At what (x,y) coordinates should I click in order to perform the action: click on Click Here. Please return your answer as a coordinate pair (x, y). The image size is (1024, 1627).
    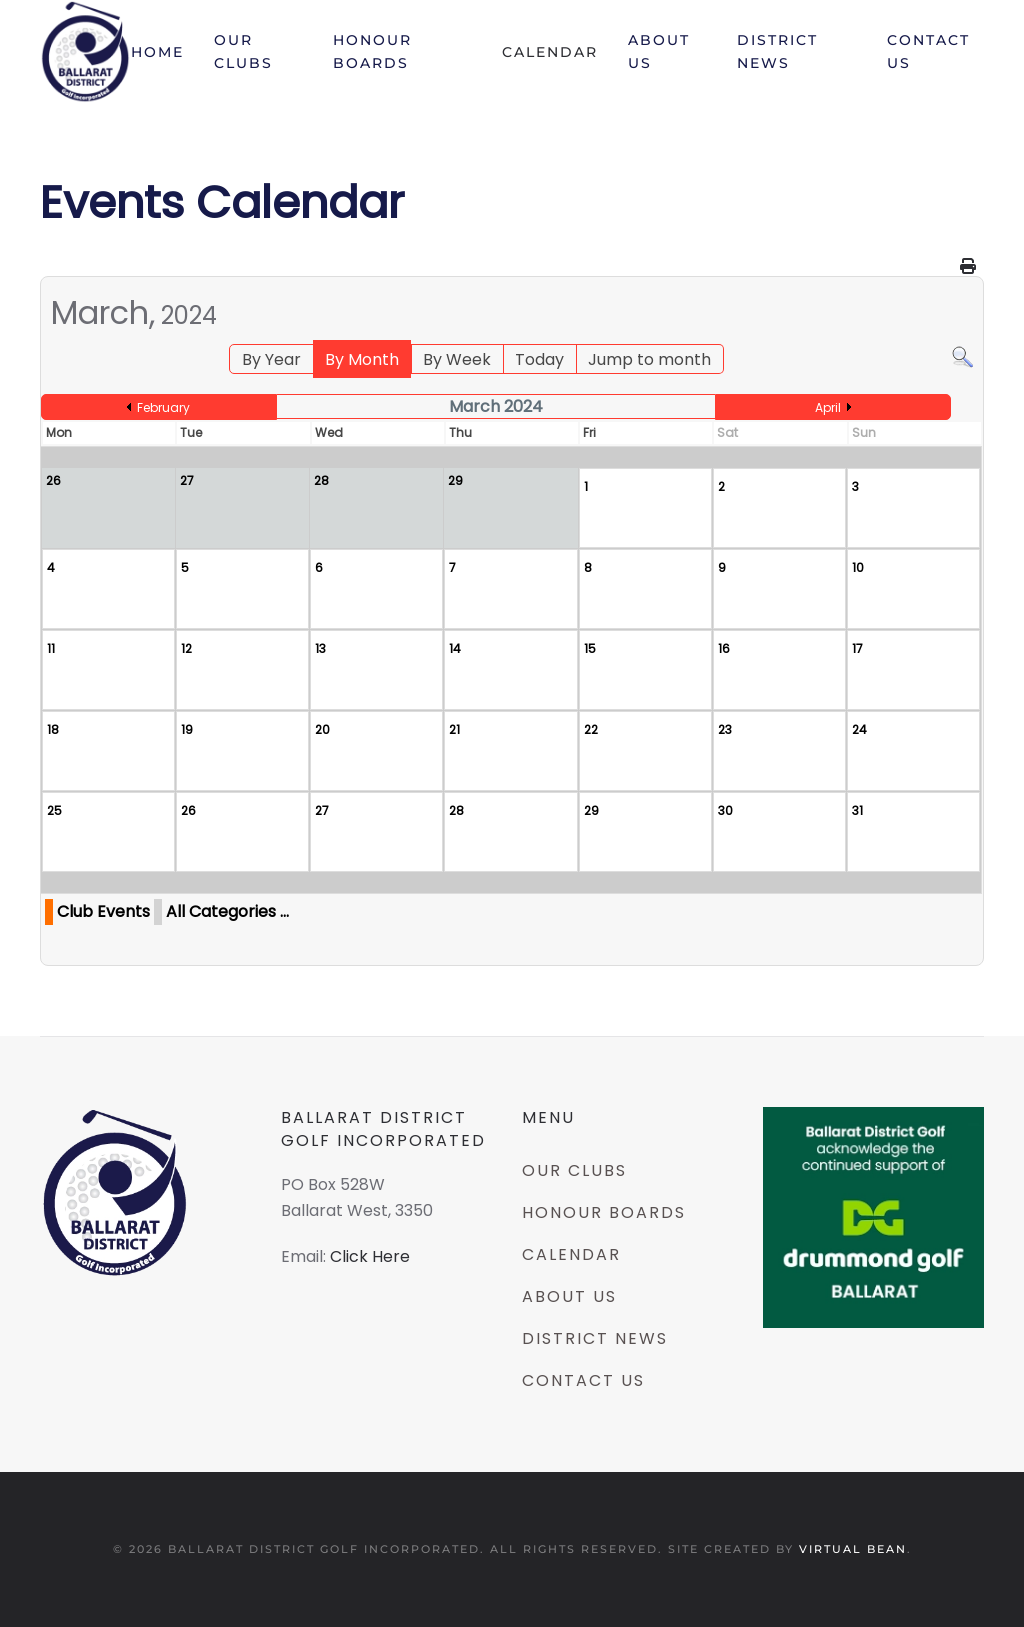
    Looking at the image, I should click on (370, 1256).